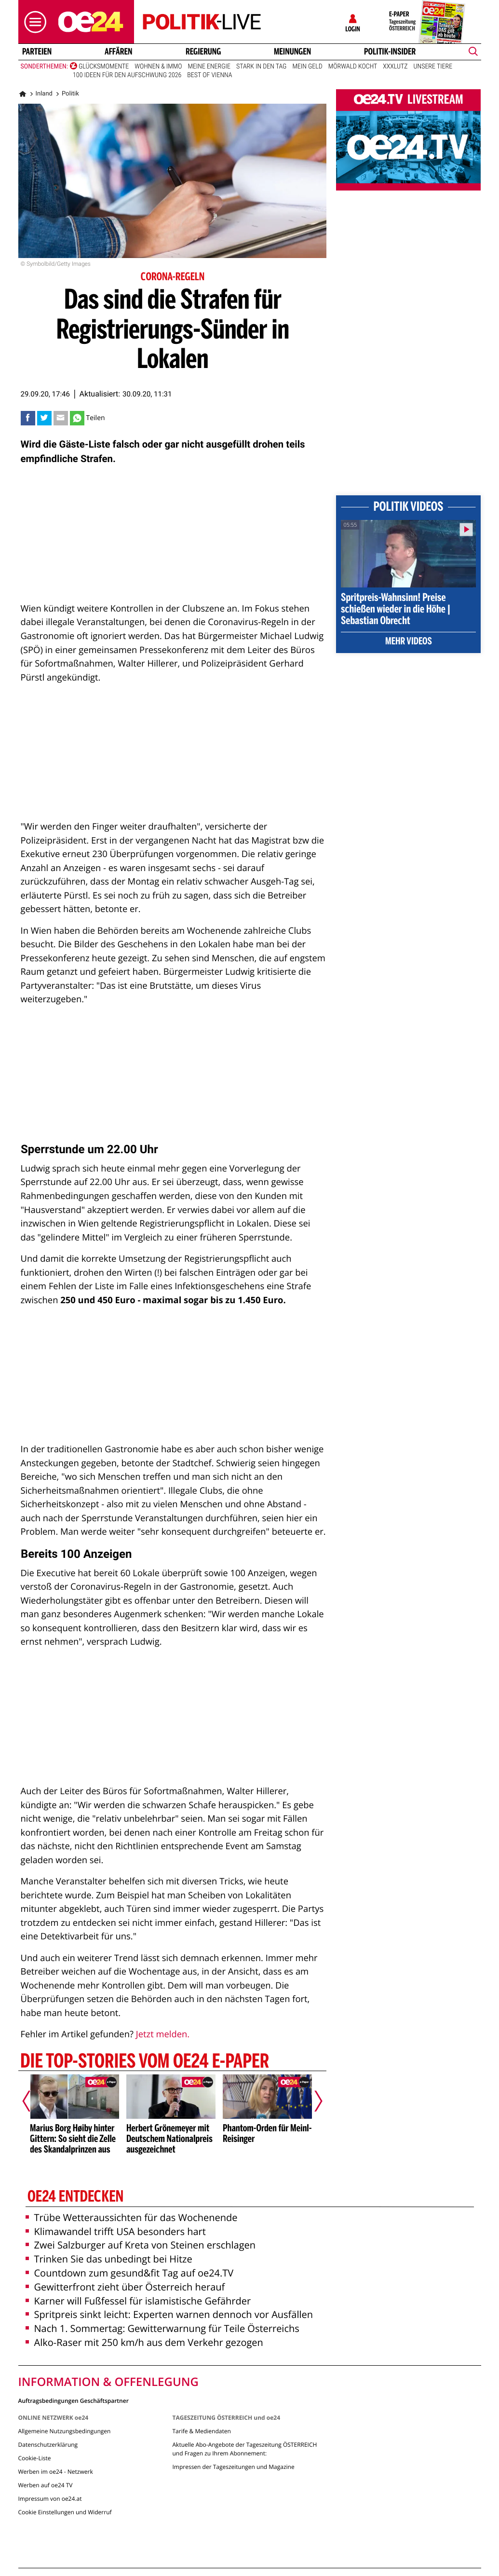 This screenshot has height=2576, width=499. I want to click on Best of Vienna, so click(209, 75).